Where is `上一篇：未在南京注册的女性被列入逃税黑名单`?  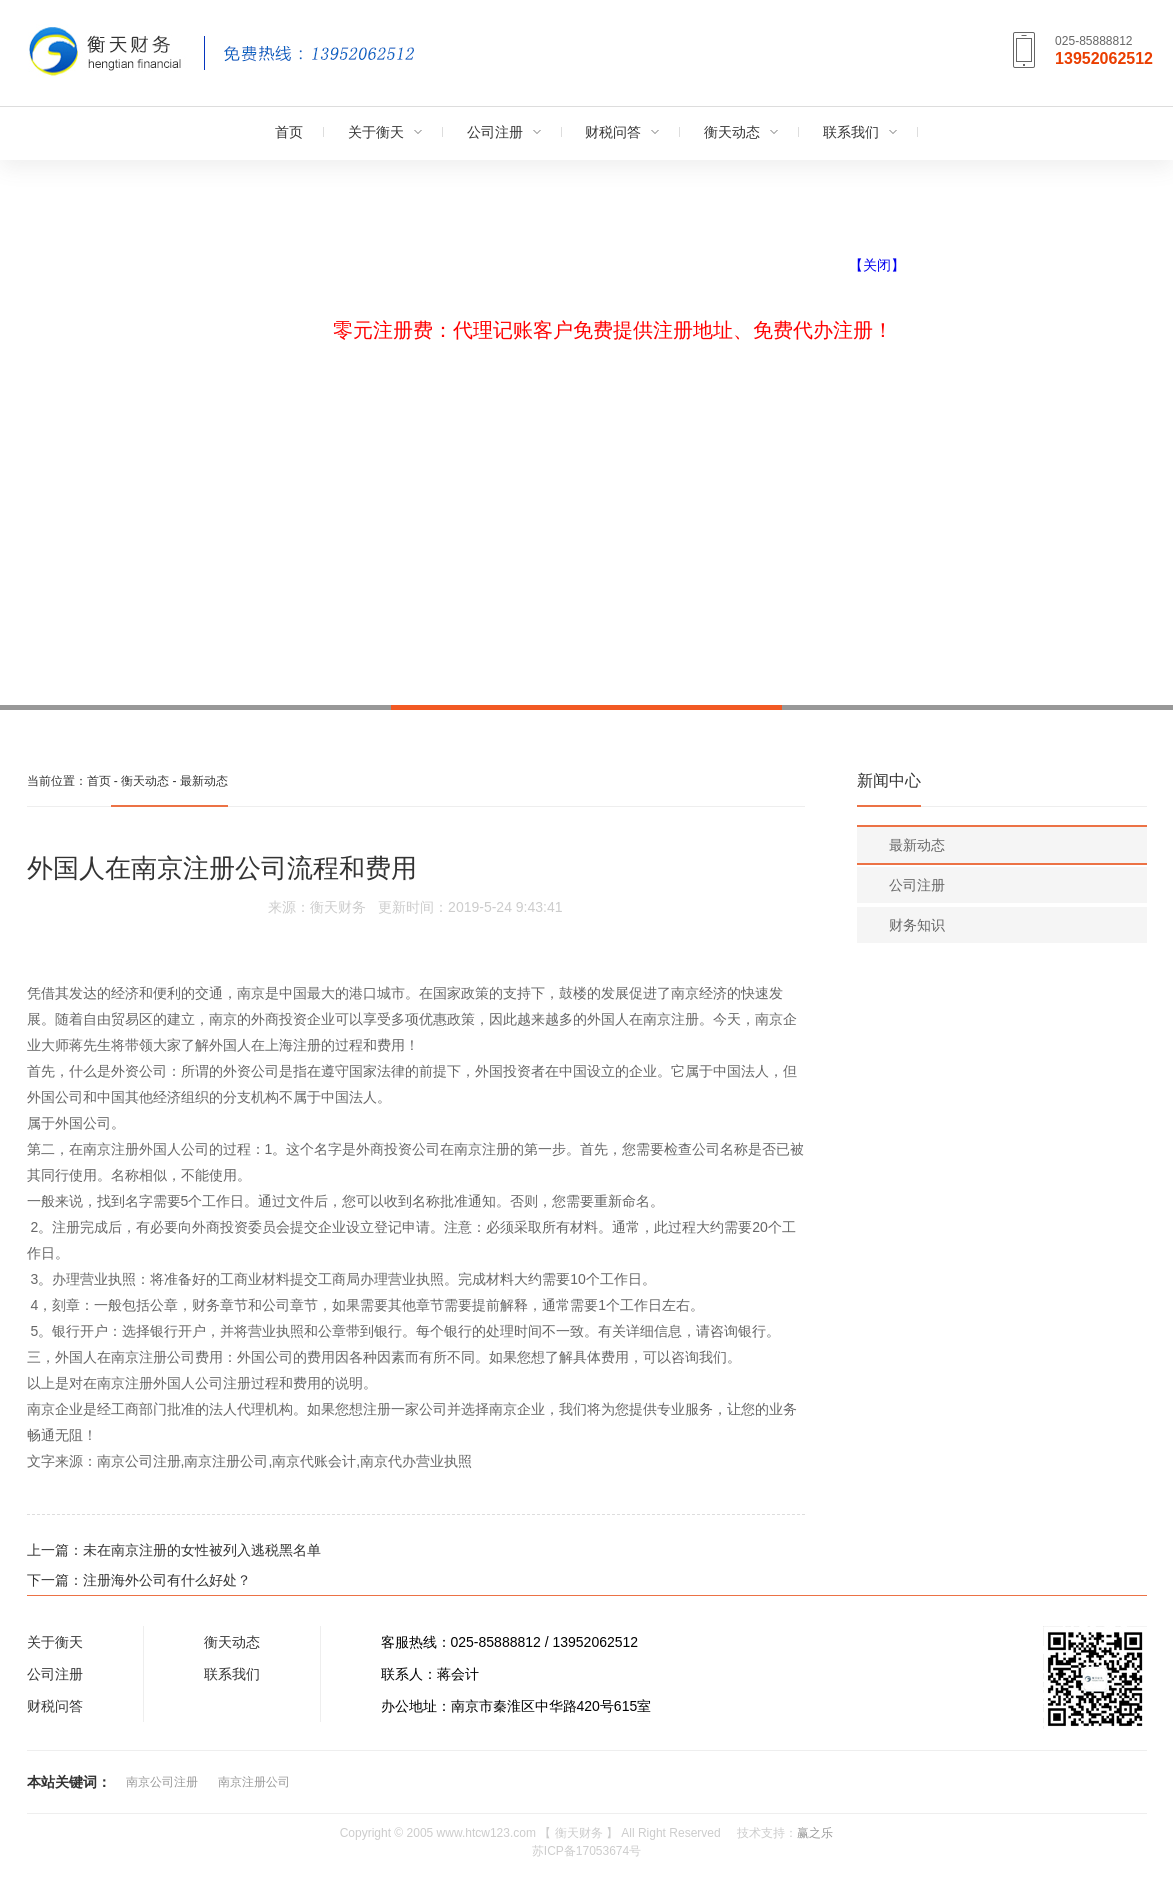 上一篇：未在南京注册的女性被列入逃税黑名单 is located at coordinates (174, 1550).